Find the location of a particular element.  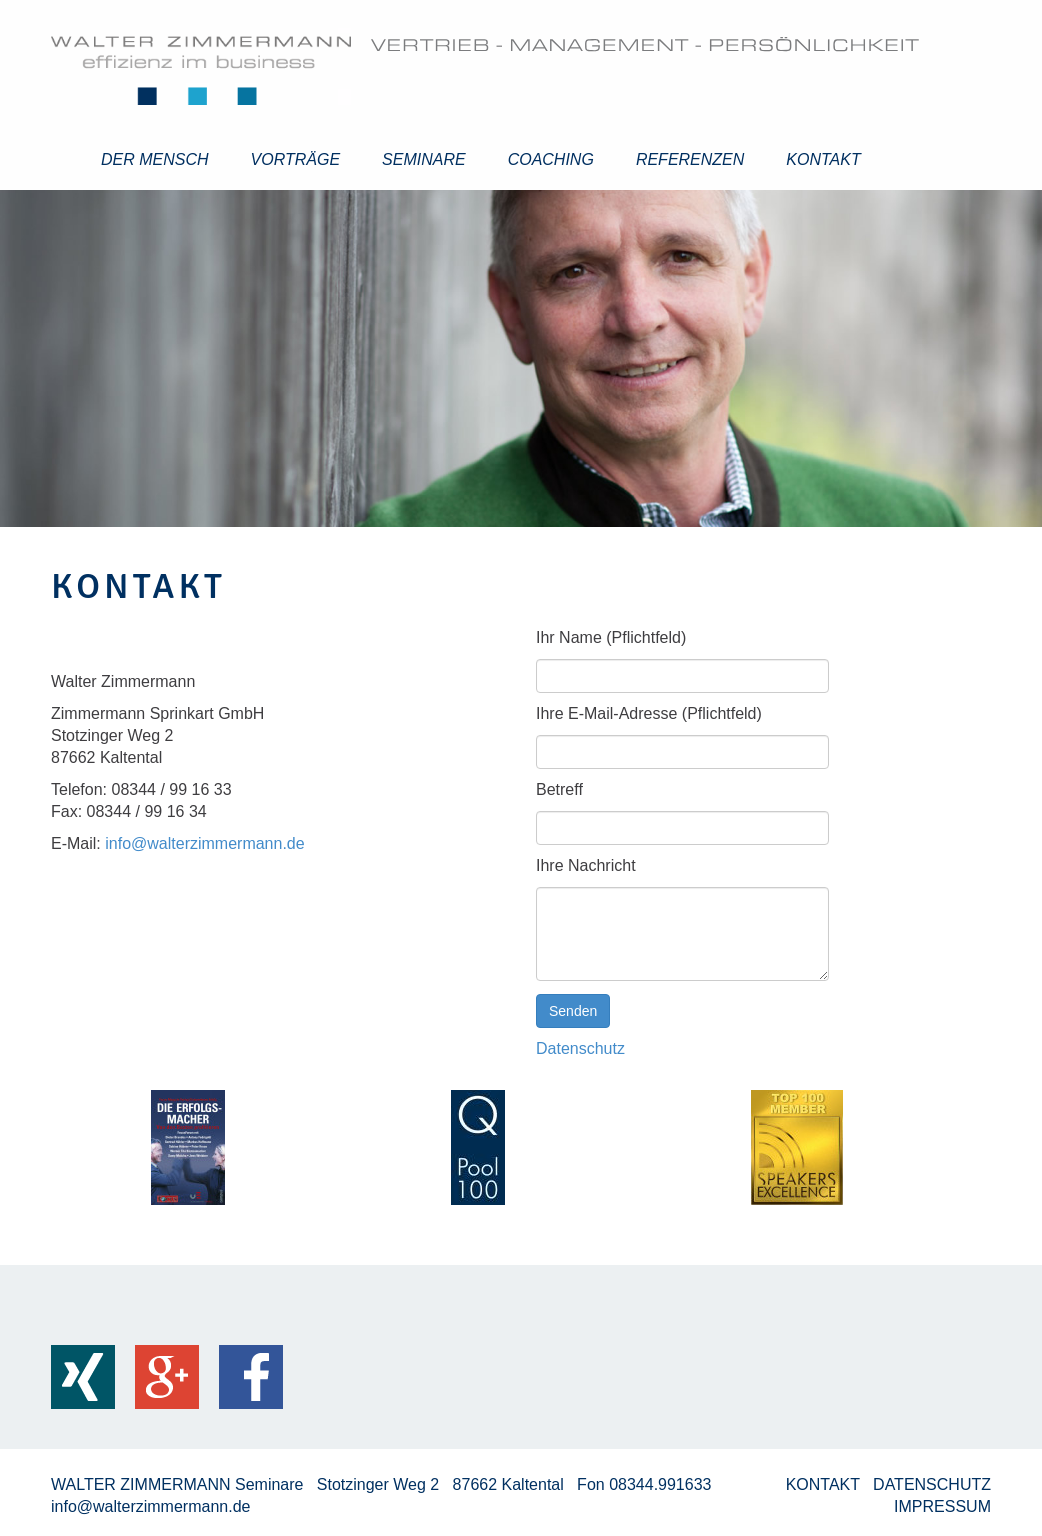

IMPRESSUM is located at coordinates (942, 1506).